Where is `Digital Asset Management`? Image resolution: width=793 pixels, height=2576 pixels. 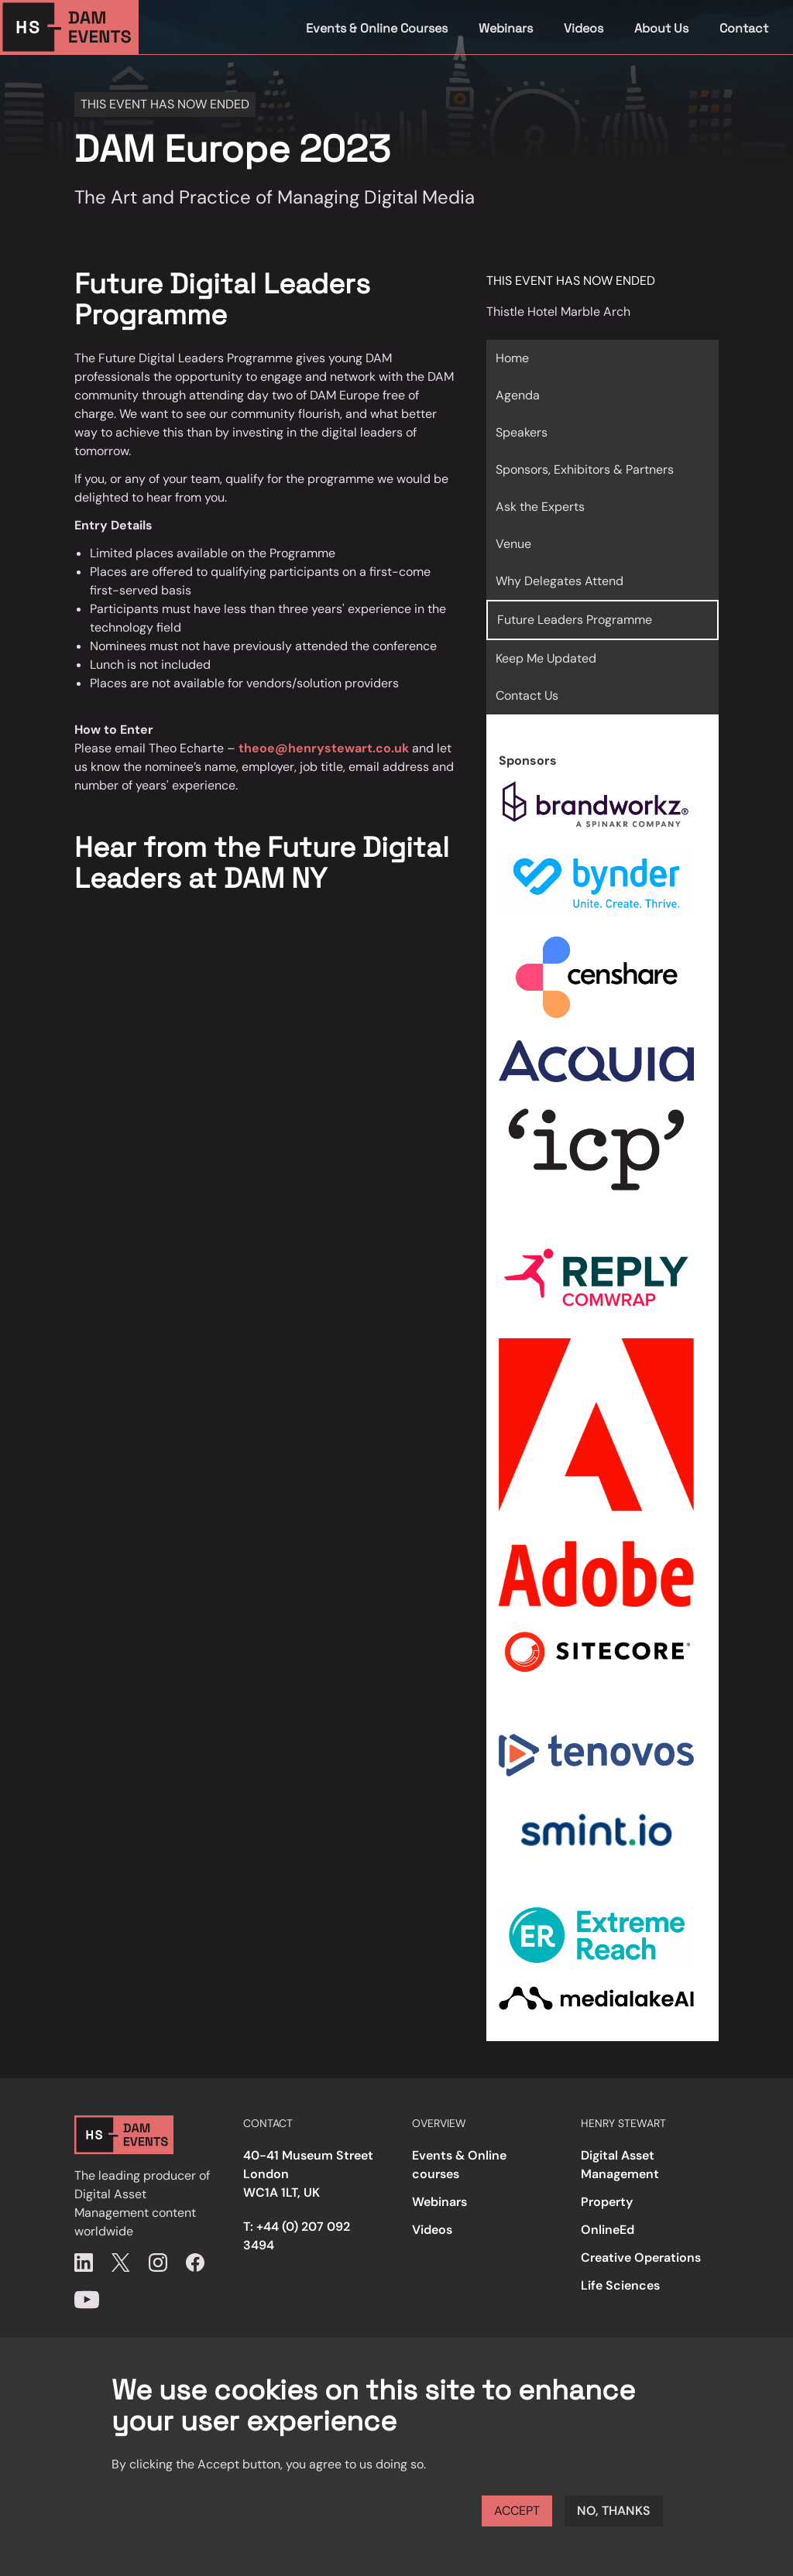 Digital Asset Management is located at coordinates (620, 2164).